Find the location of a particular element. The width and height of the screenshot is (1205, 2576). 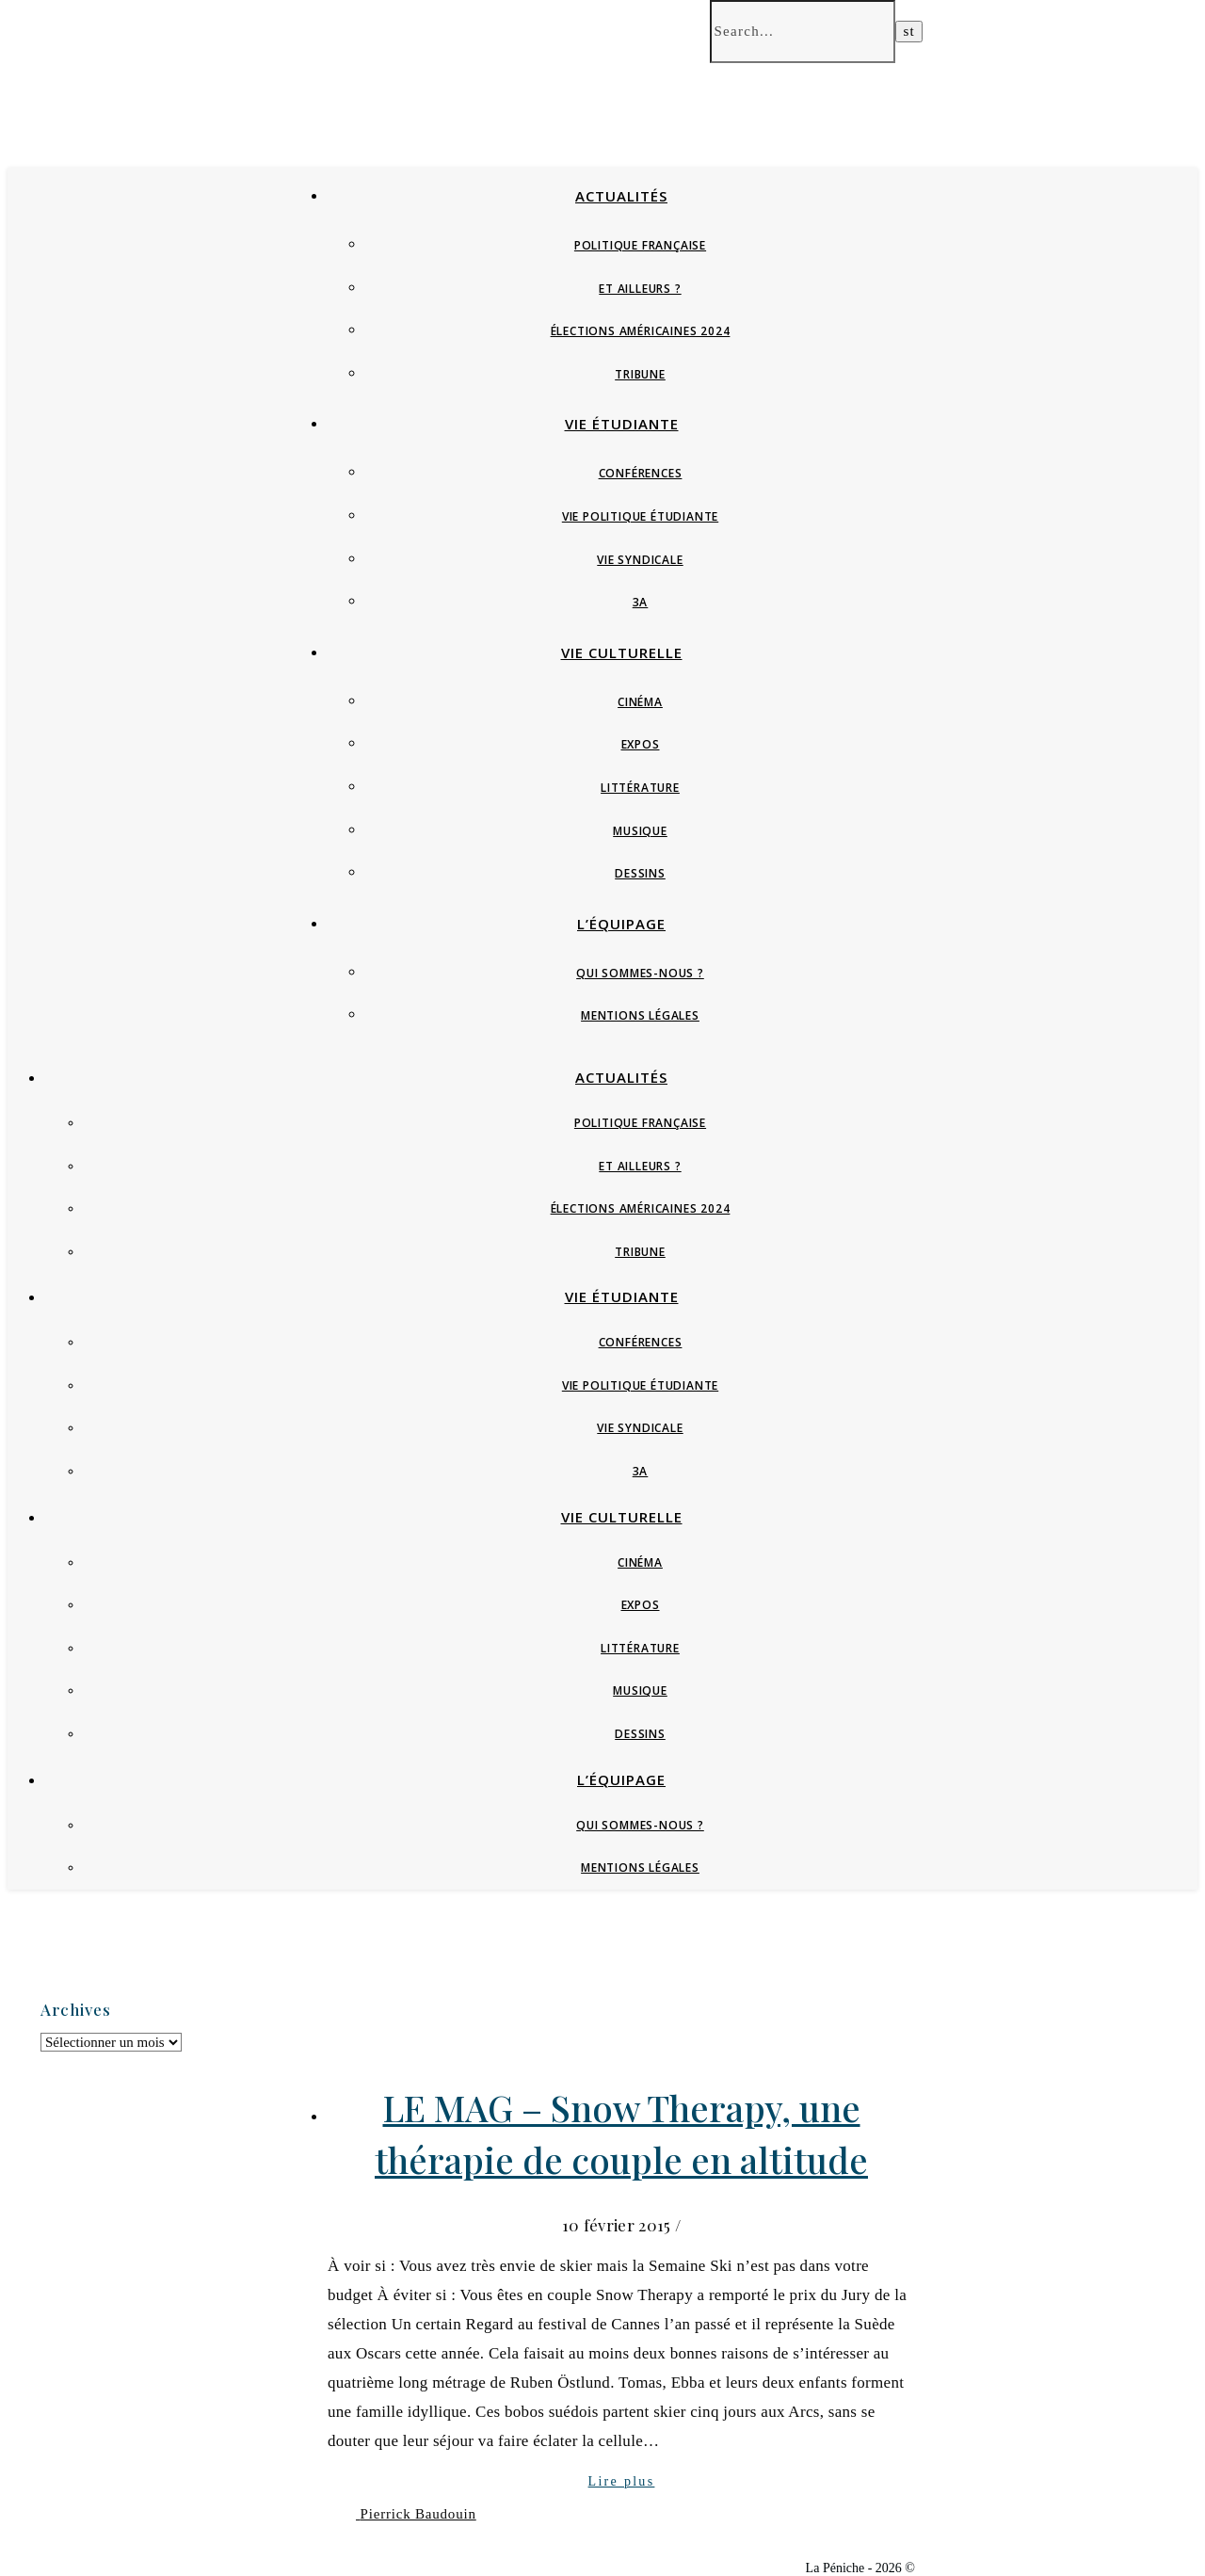

Mentions Légales is located at coordinates (640, 1015).